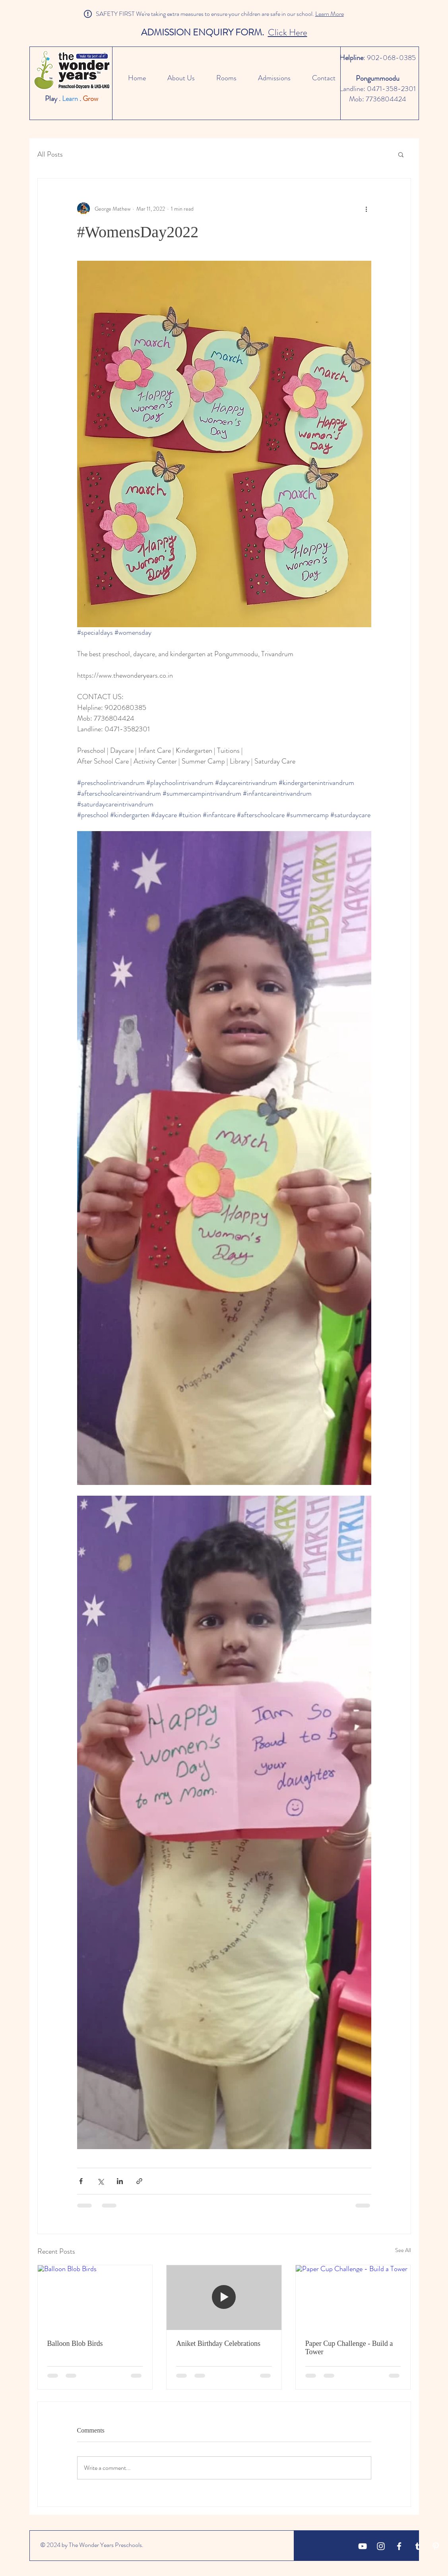  What do you see at coordinates (329, 13) in the screenshot?
I see `Learn More [button]` at bounding box center [329, 13].